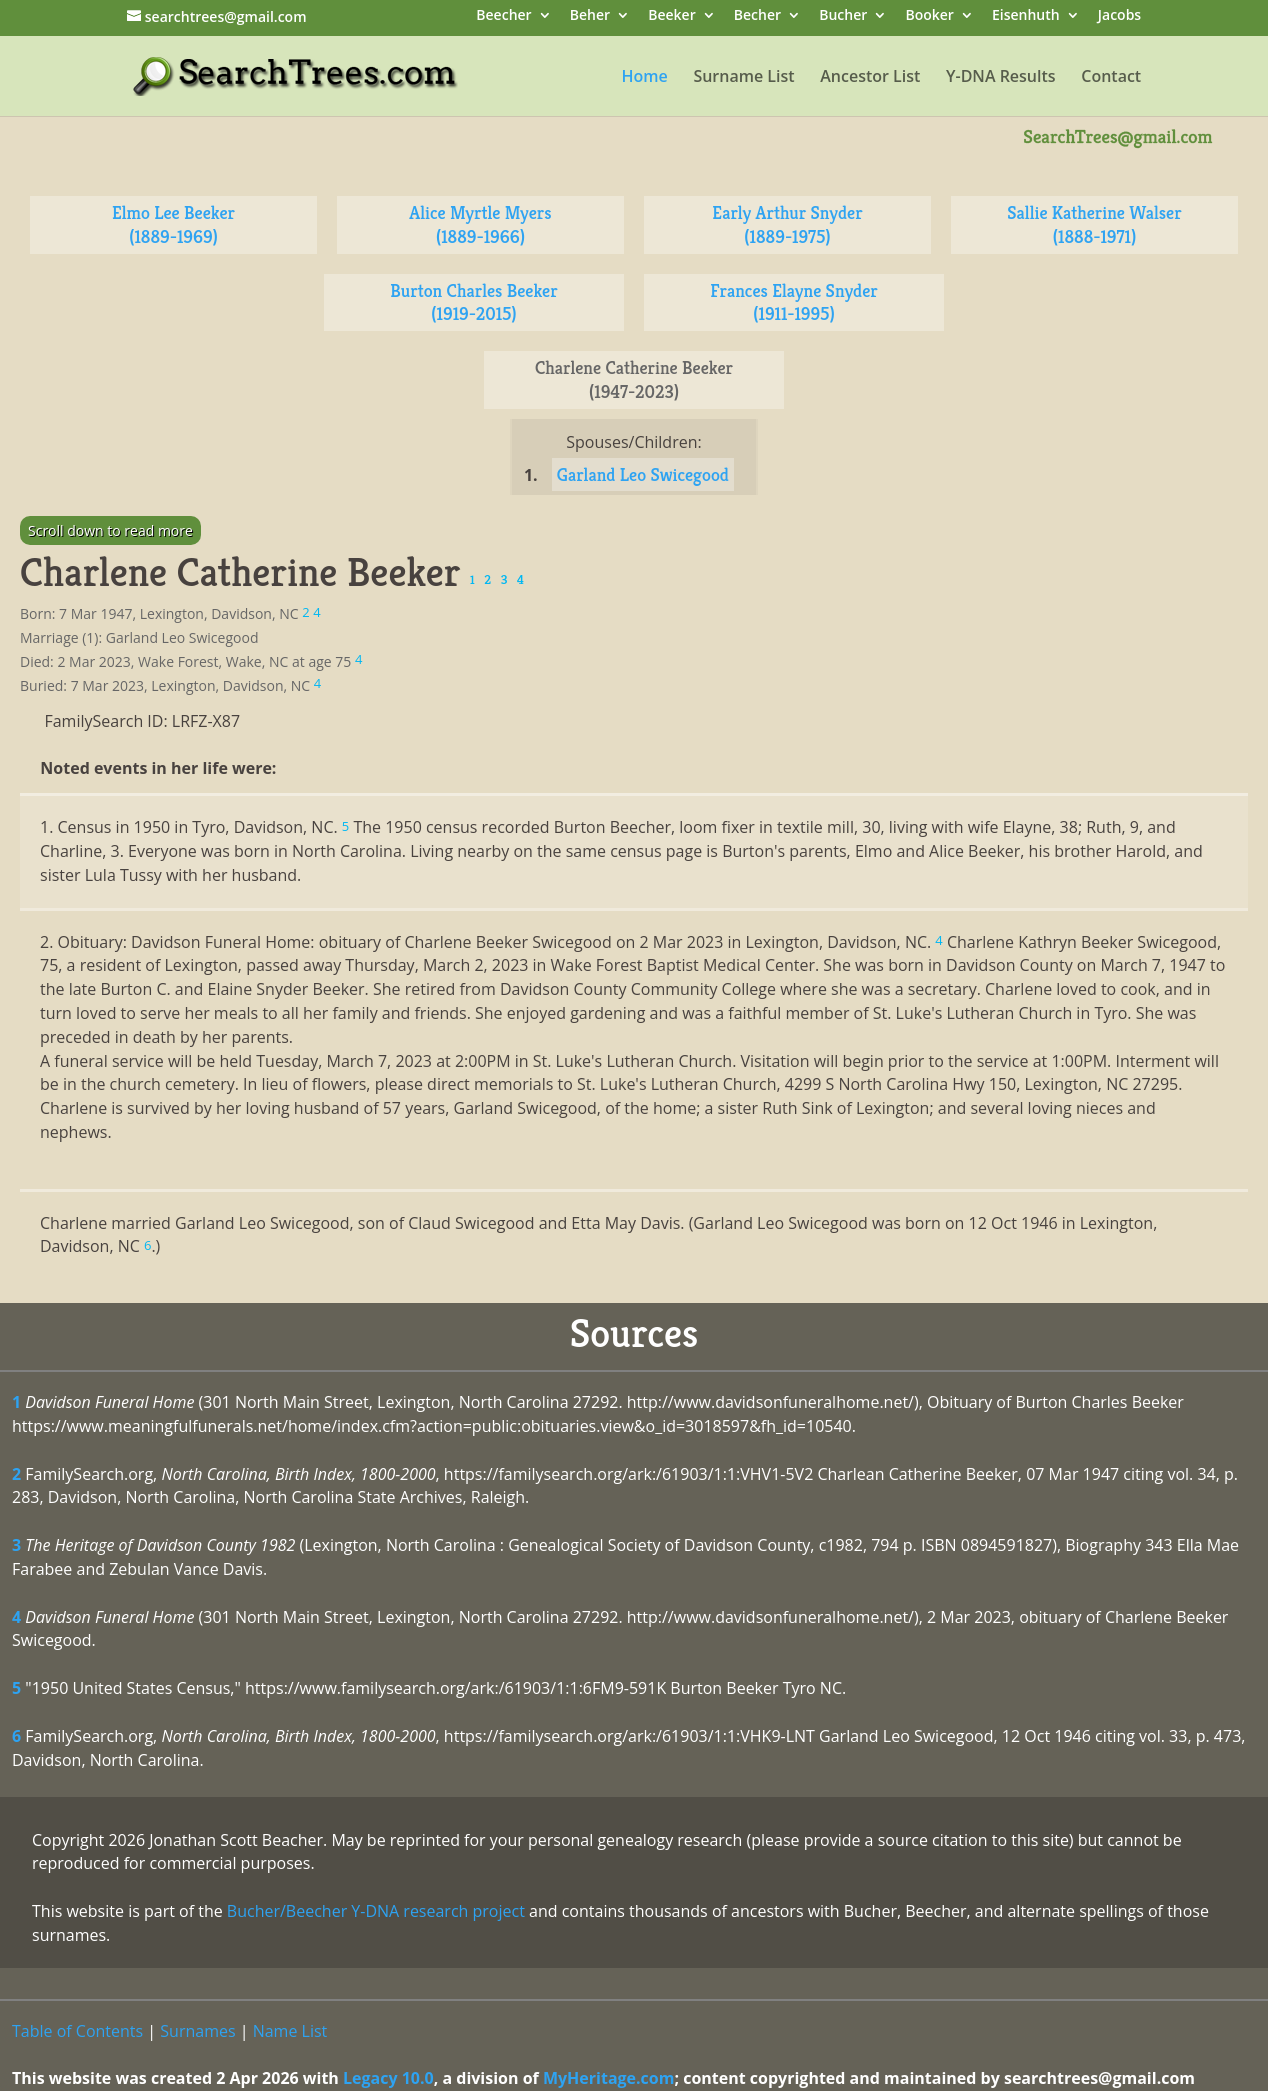 This screenshot has width=1268, height=2091. Describe the element at coordinates (77, 2031) in the screenshot. I see `Table of Contents` at that location.